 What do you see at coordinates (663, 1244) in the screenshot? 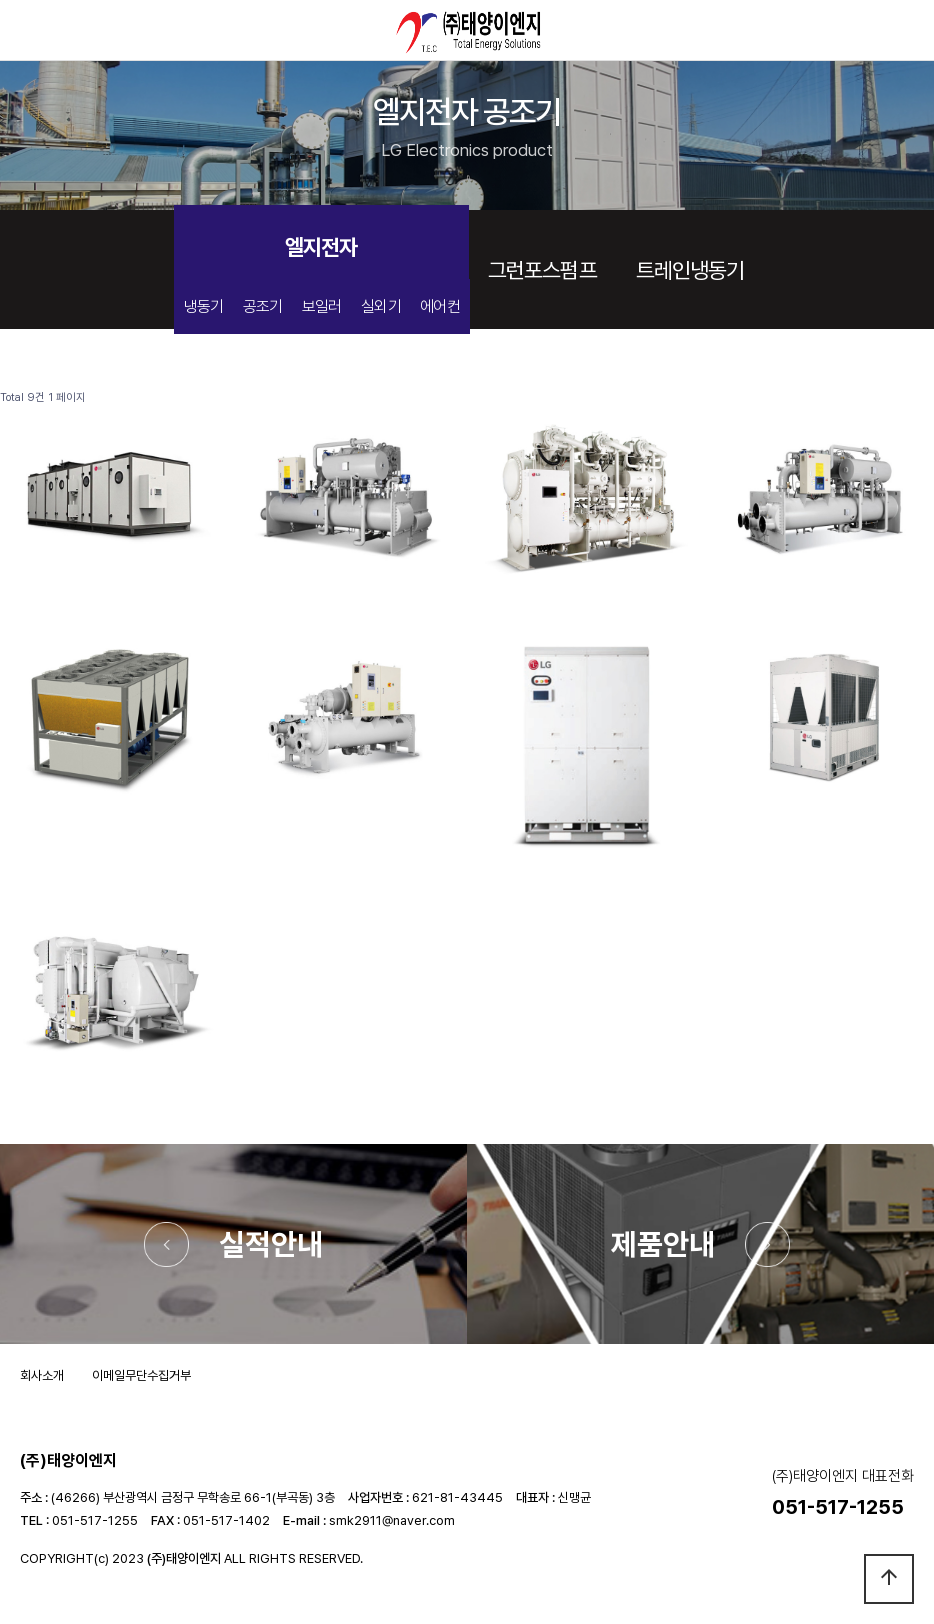
I see `제품안내` at bounding box center [663, 1244].